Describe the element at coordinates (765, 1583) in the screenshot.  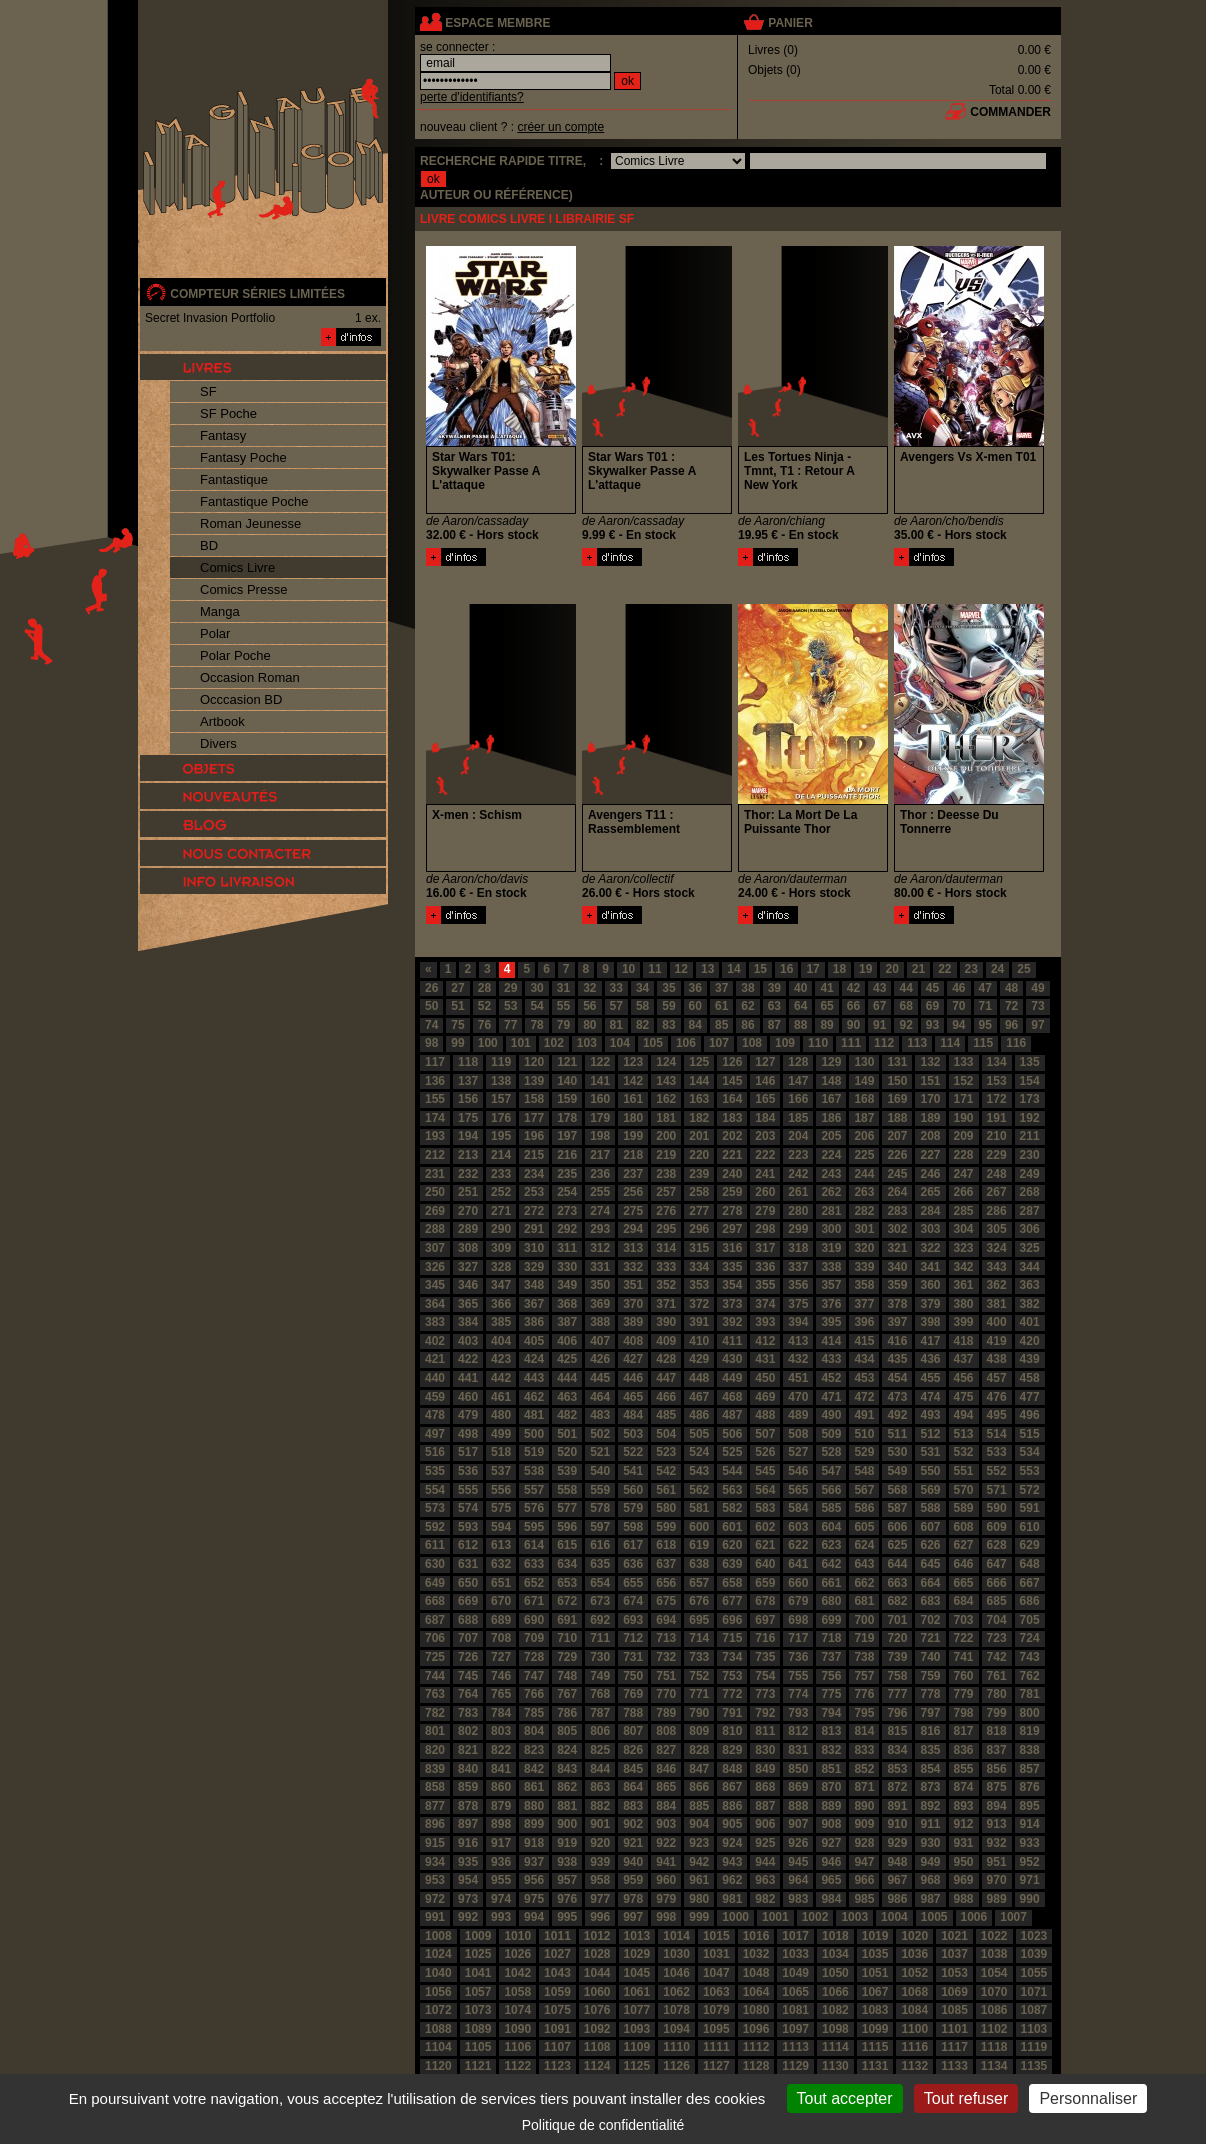
I see `659` at that location.